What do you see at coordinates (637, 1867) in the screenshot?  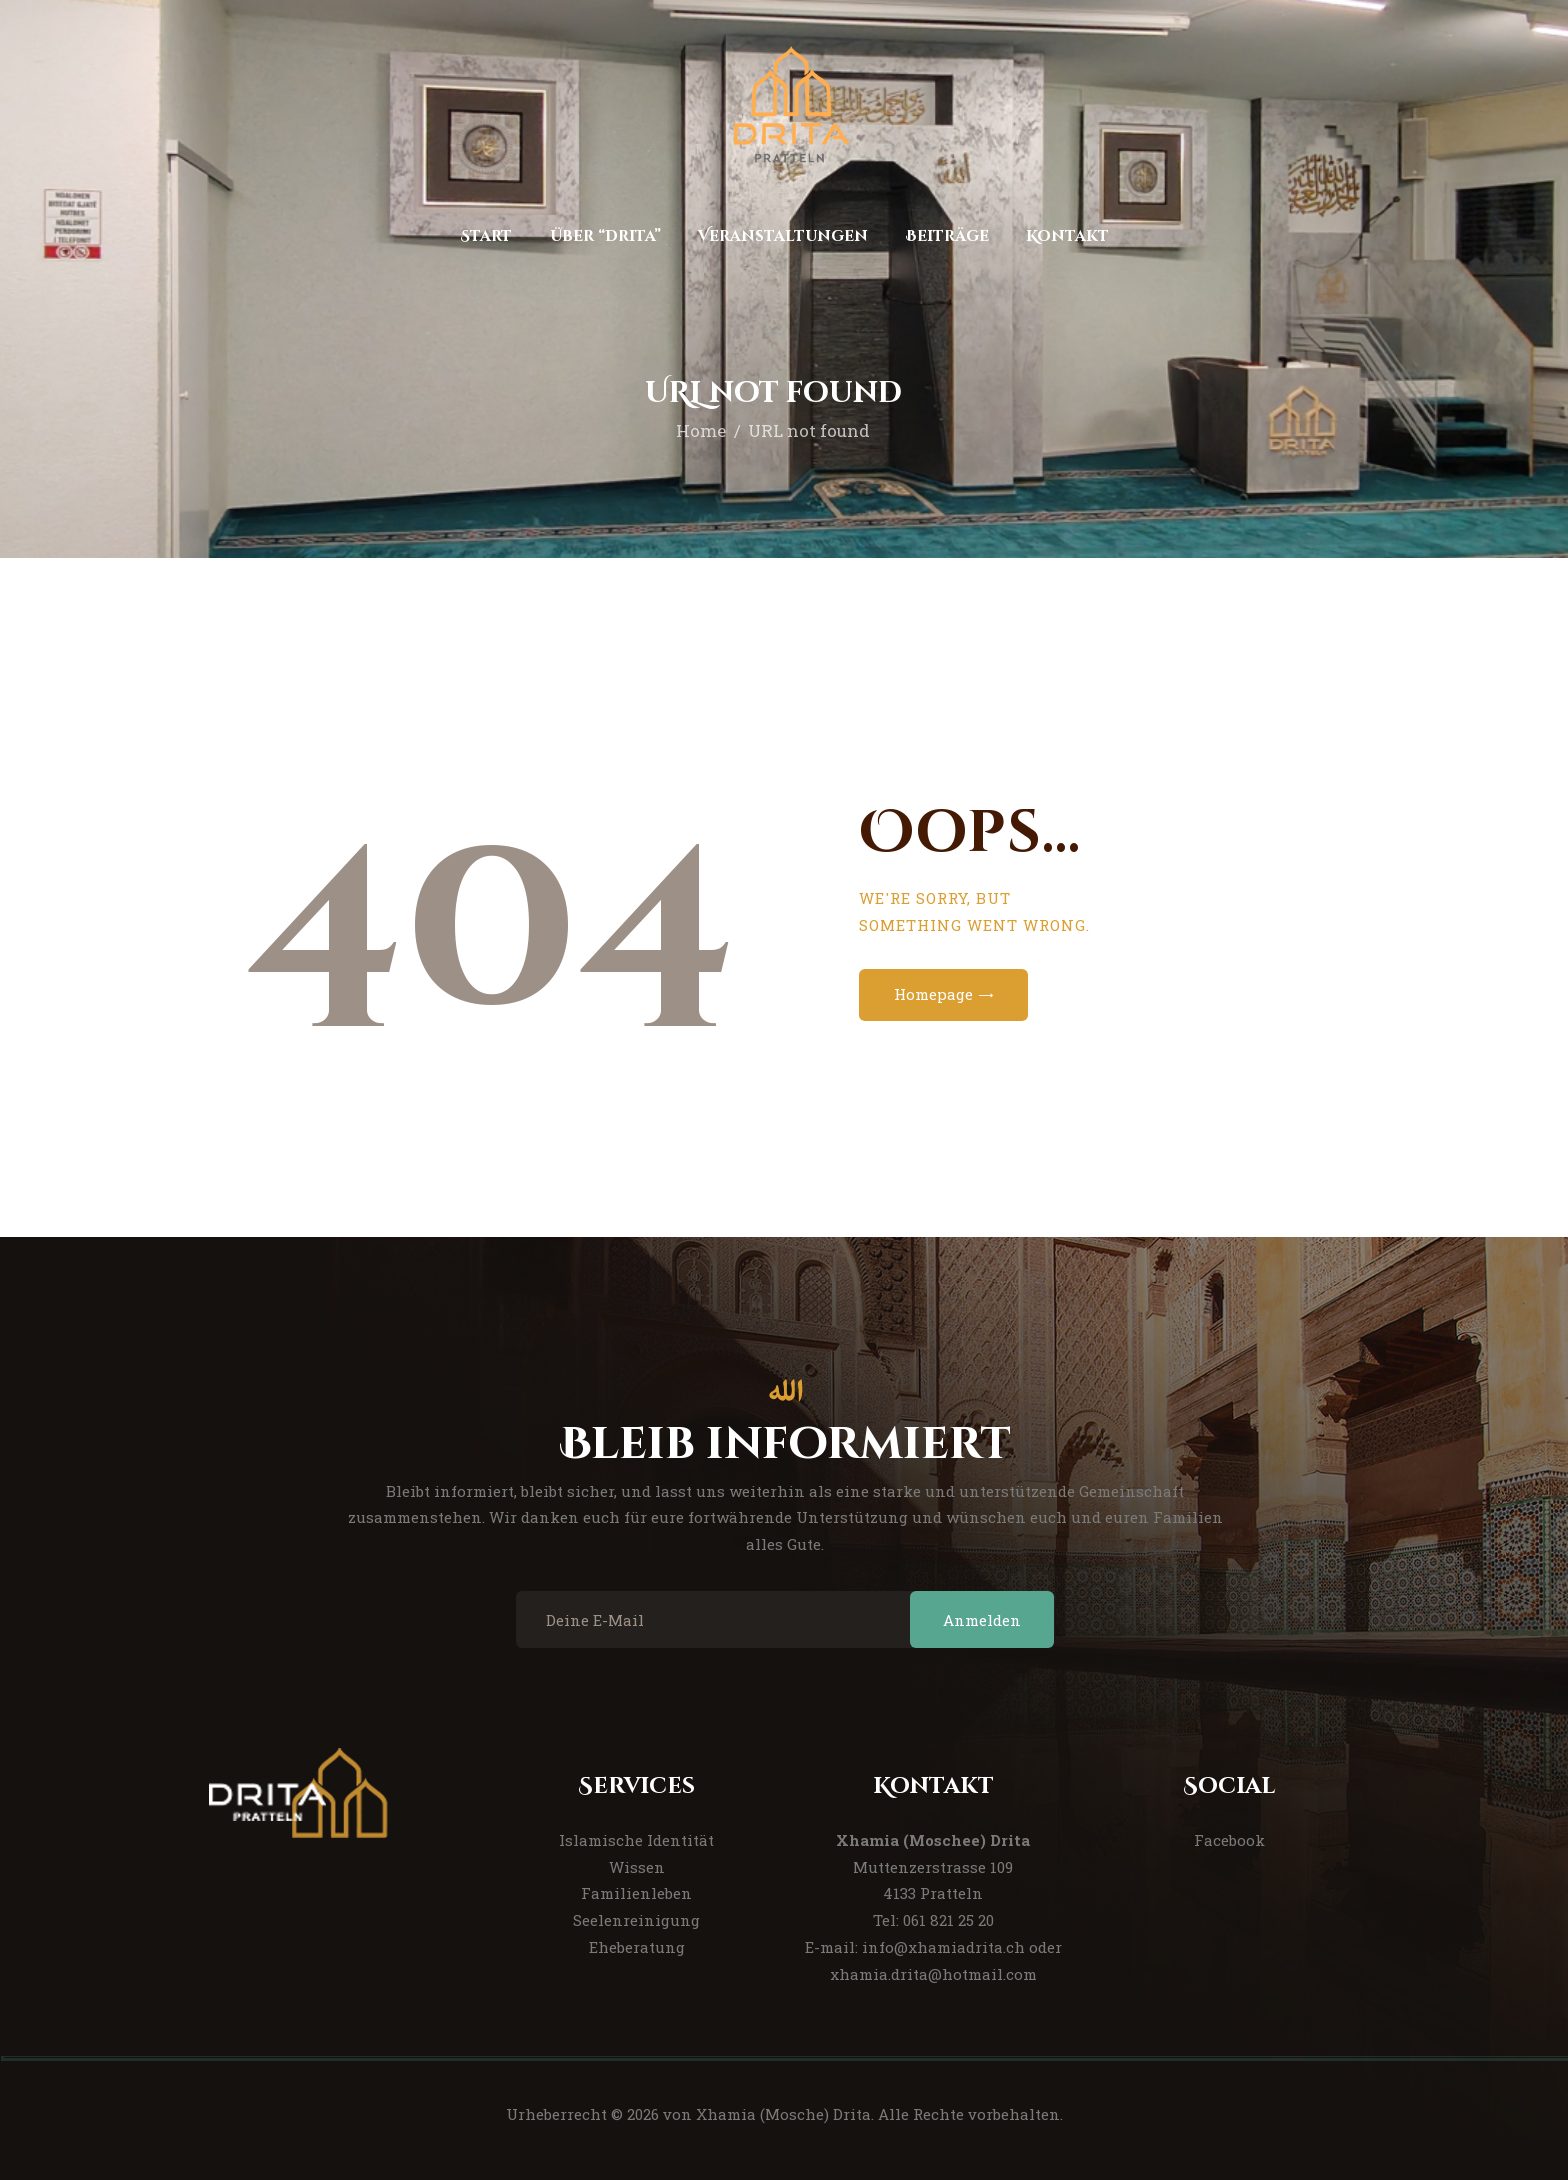 I see `Wissen` at bounding box center [637, 1867].